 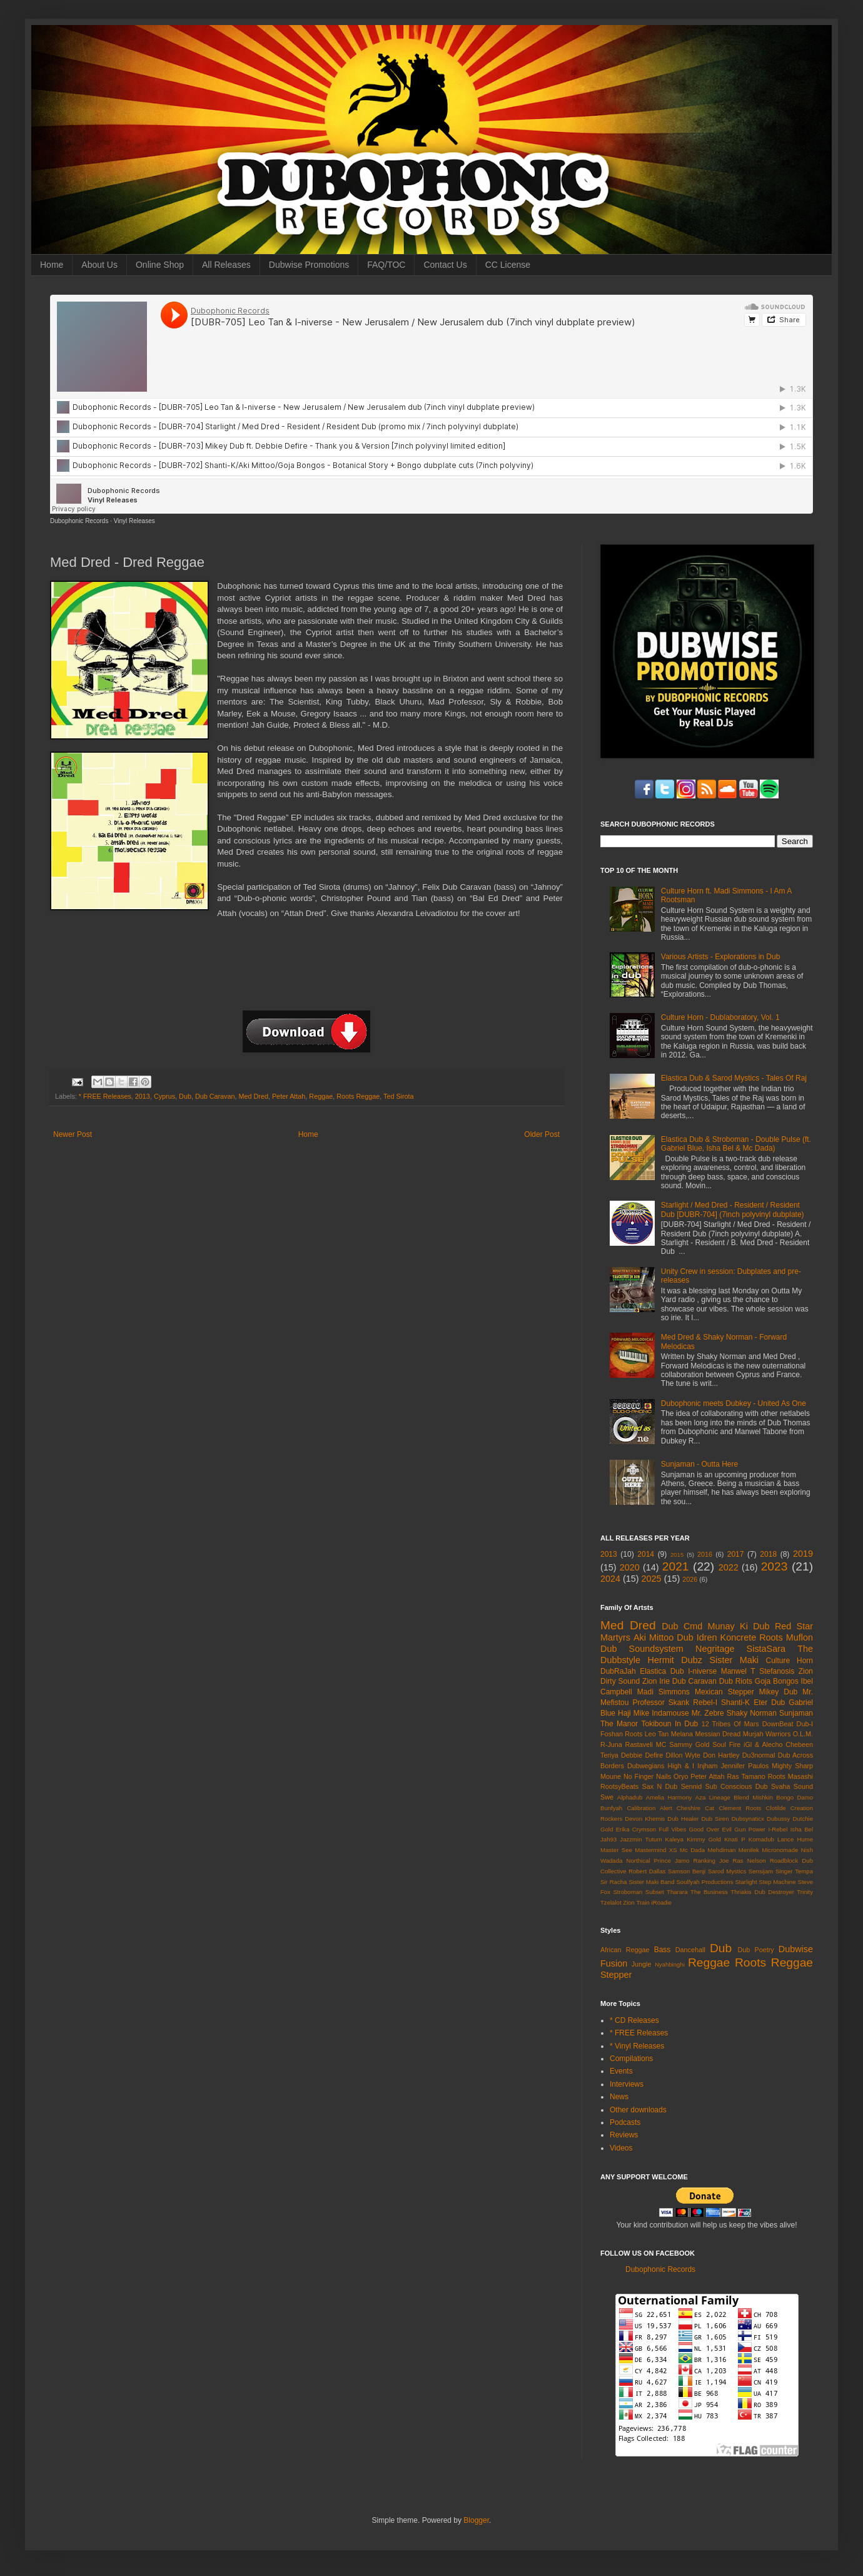 What do you see at coordinates (712, 1797) in the screenshot?
I see `Aza Lineage` at bounding box center [712, 1797].